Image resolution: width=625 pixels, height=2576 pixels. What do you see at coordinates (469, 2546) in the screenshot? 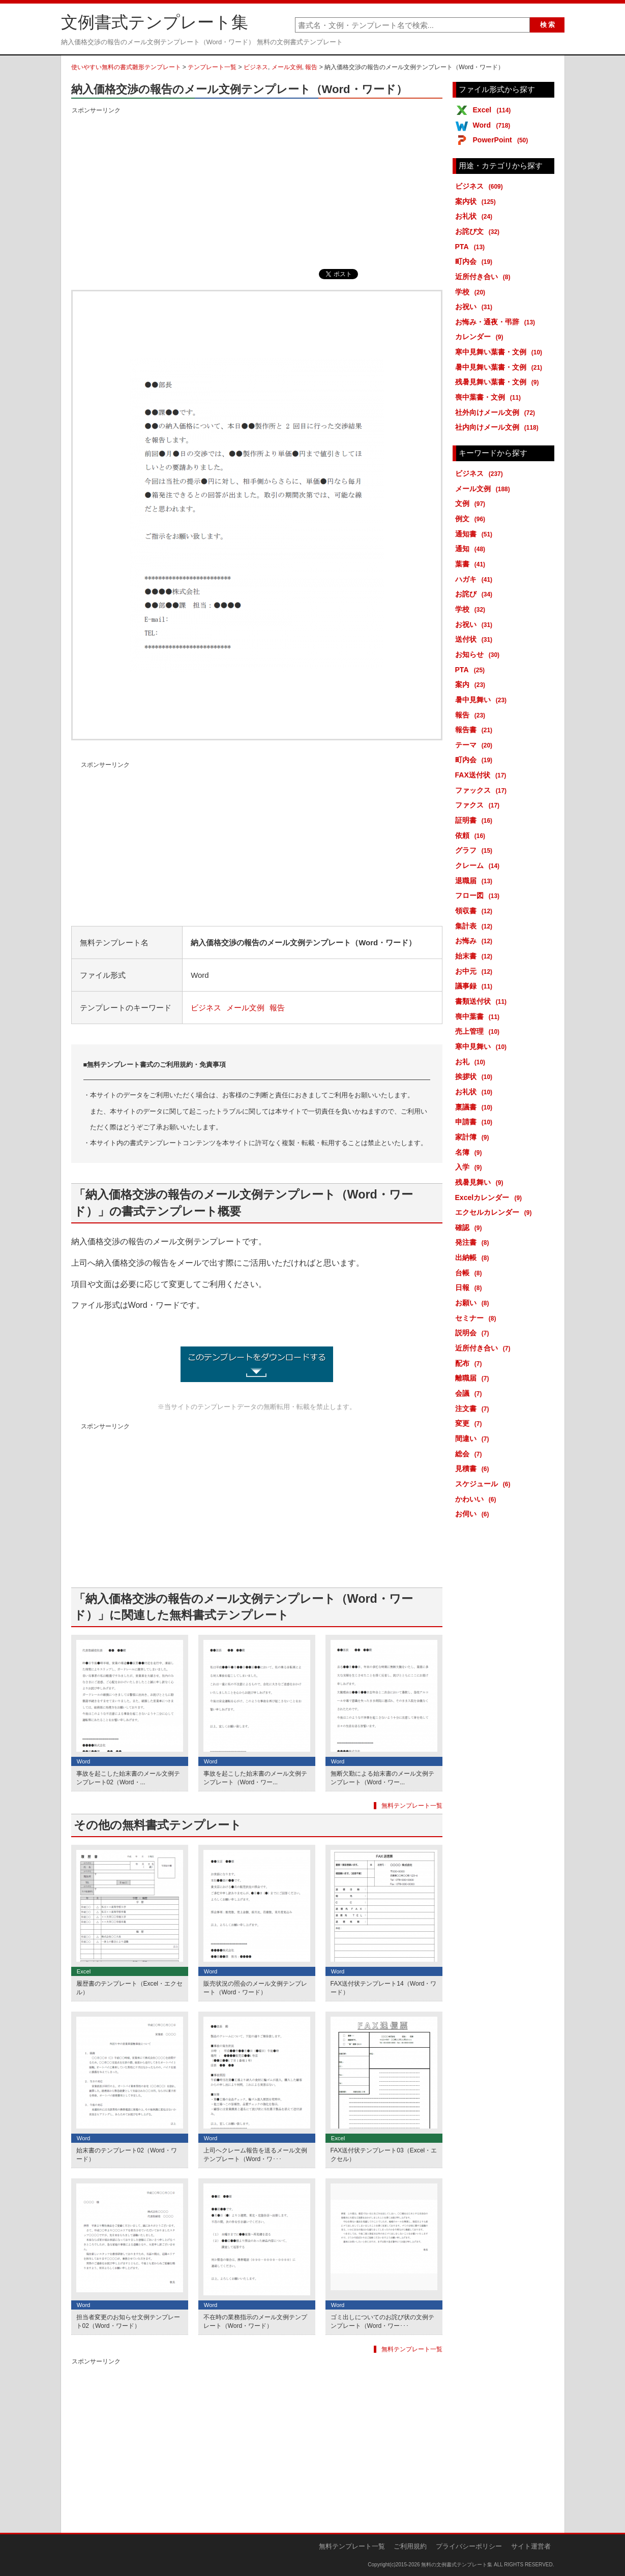
I see `プライバシーポリシー` at bounding box center [469, 2546].